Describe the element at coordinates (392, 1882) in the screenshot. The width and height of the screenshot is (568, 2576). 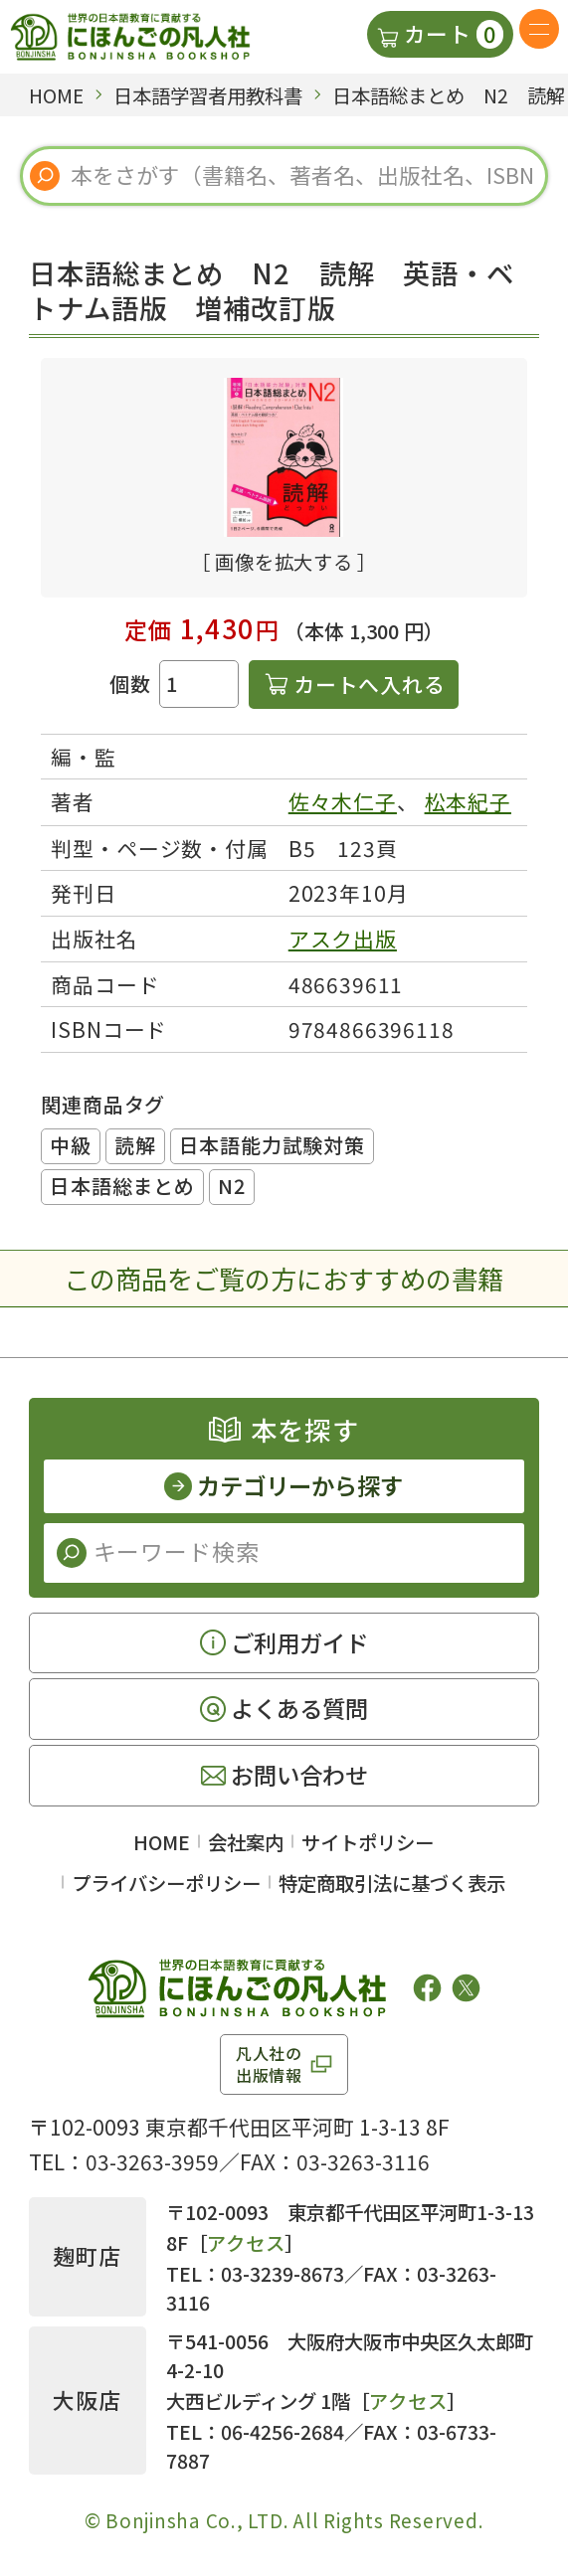
I see `特定商取引法に基づく表示` at that location.